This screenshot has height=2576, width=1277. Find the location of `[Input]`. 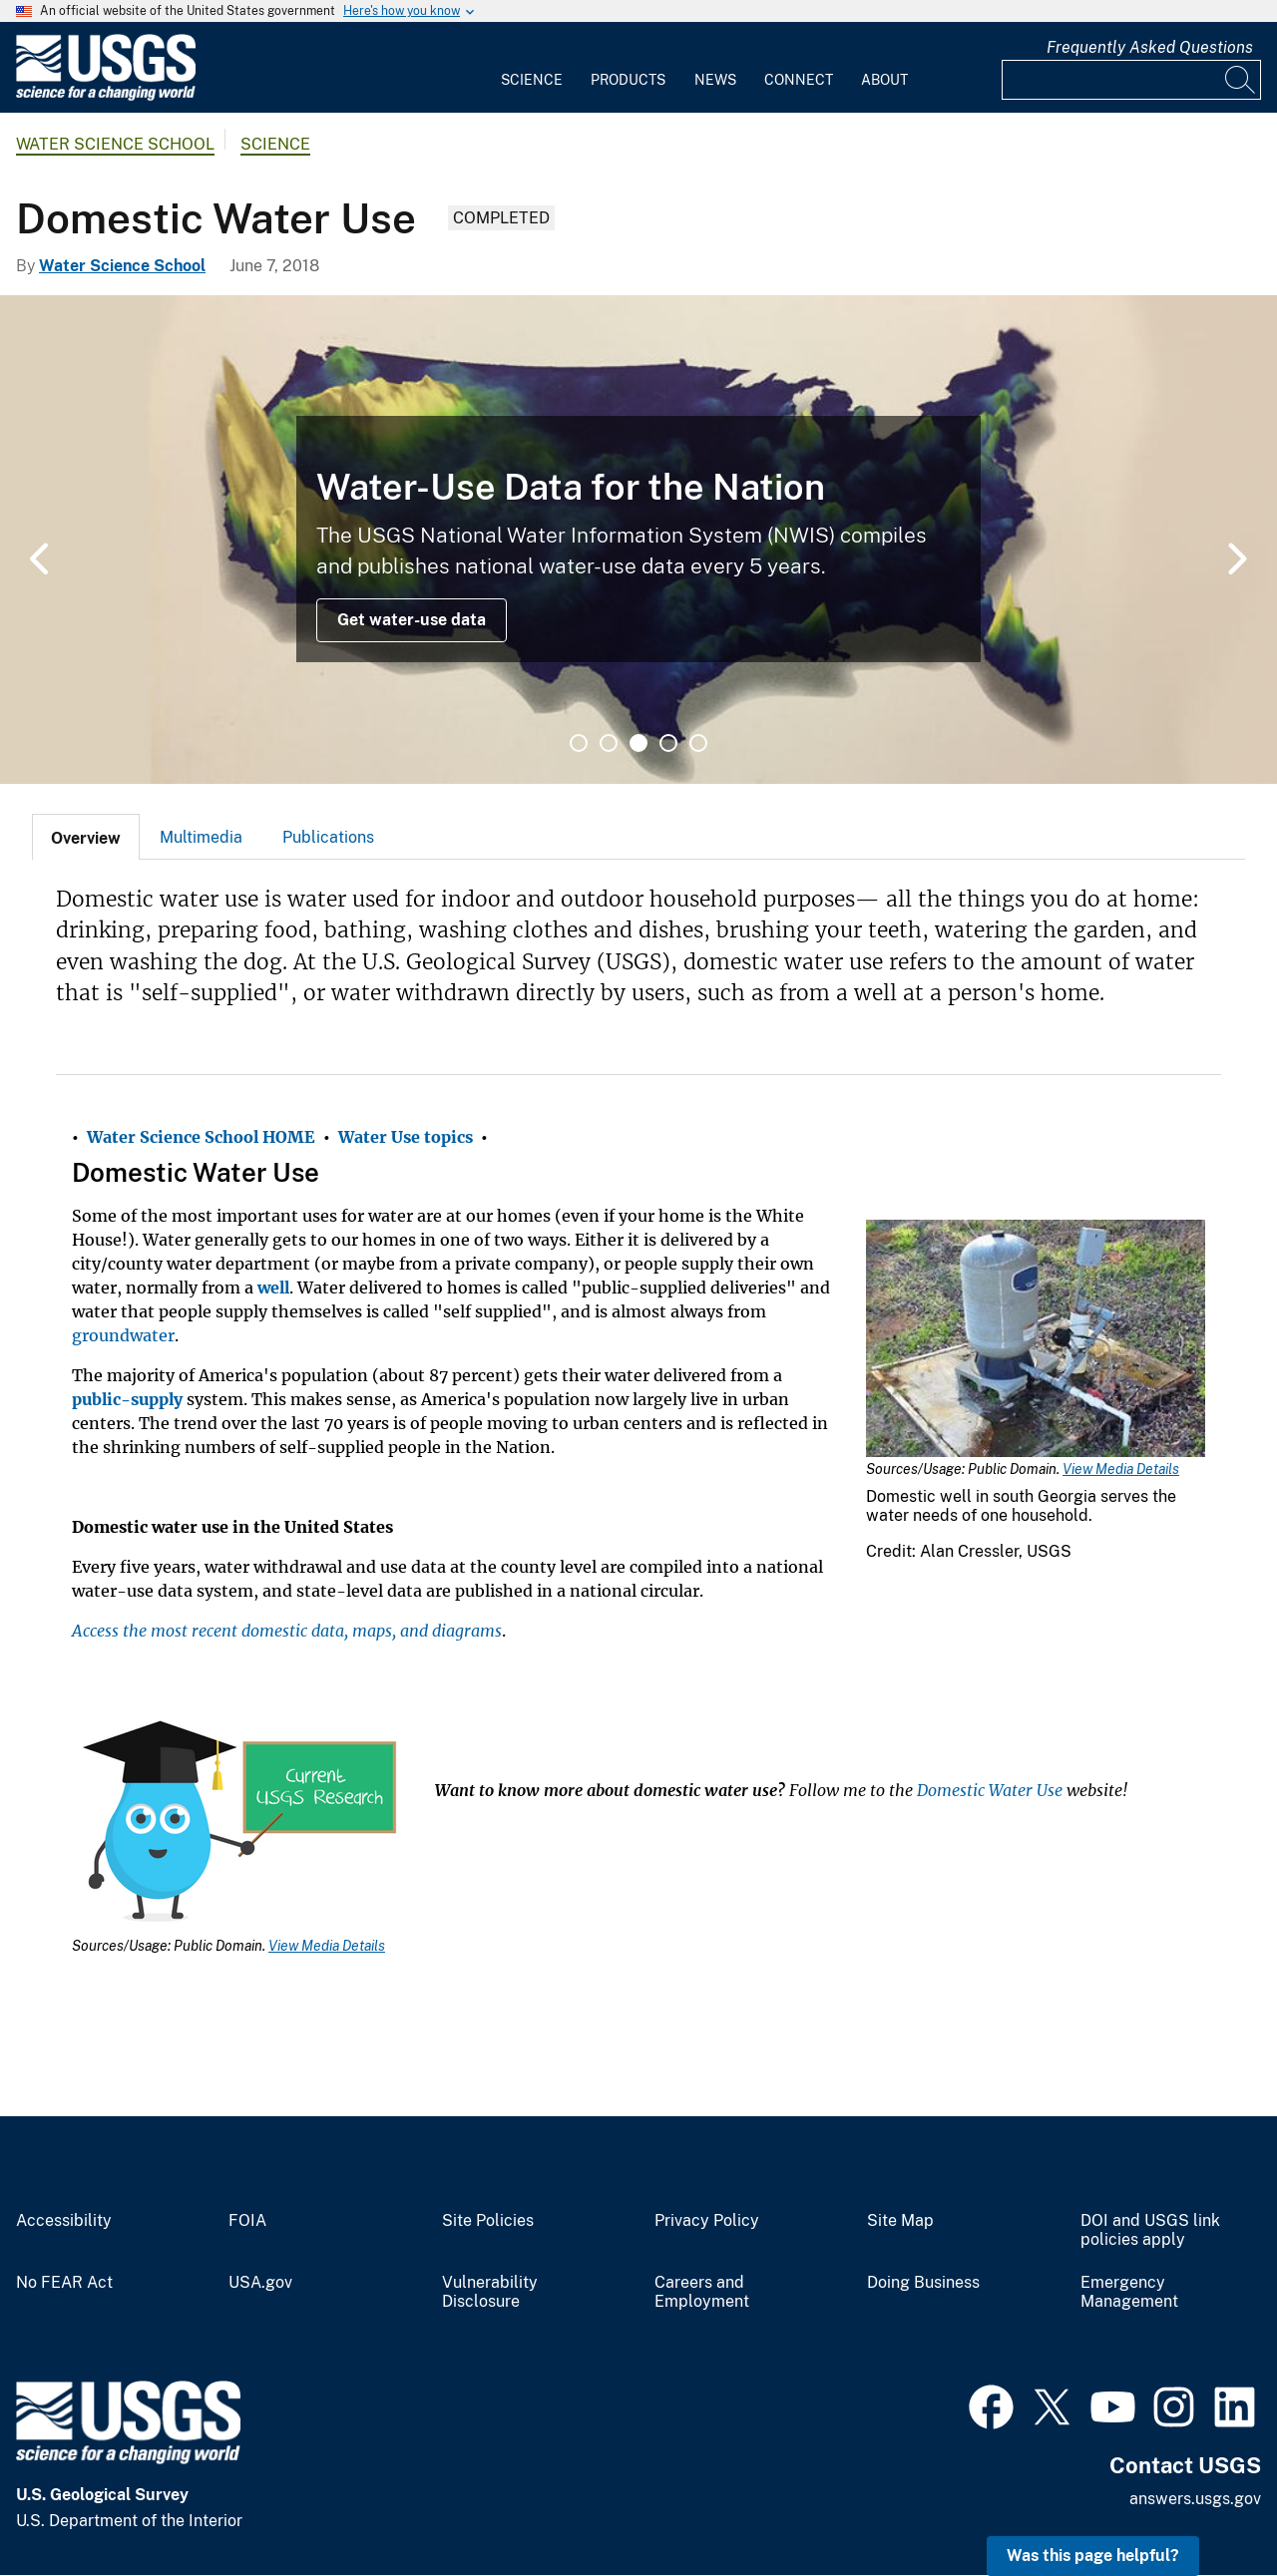

[Input] is located at coordinates (1131, 80).